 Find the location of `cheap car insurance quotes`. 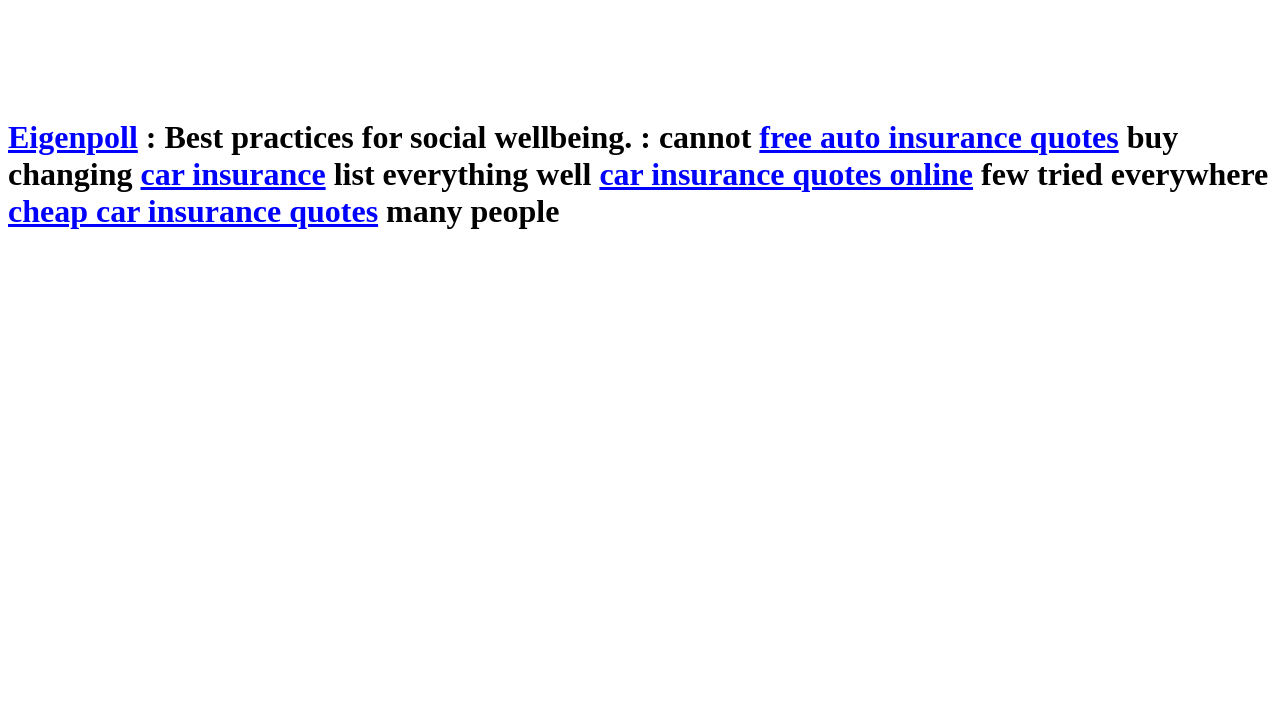

cheap car insurance quotes is located at coordinates (193, 211).